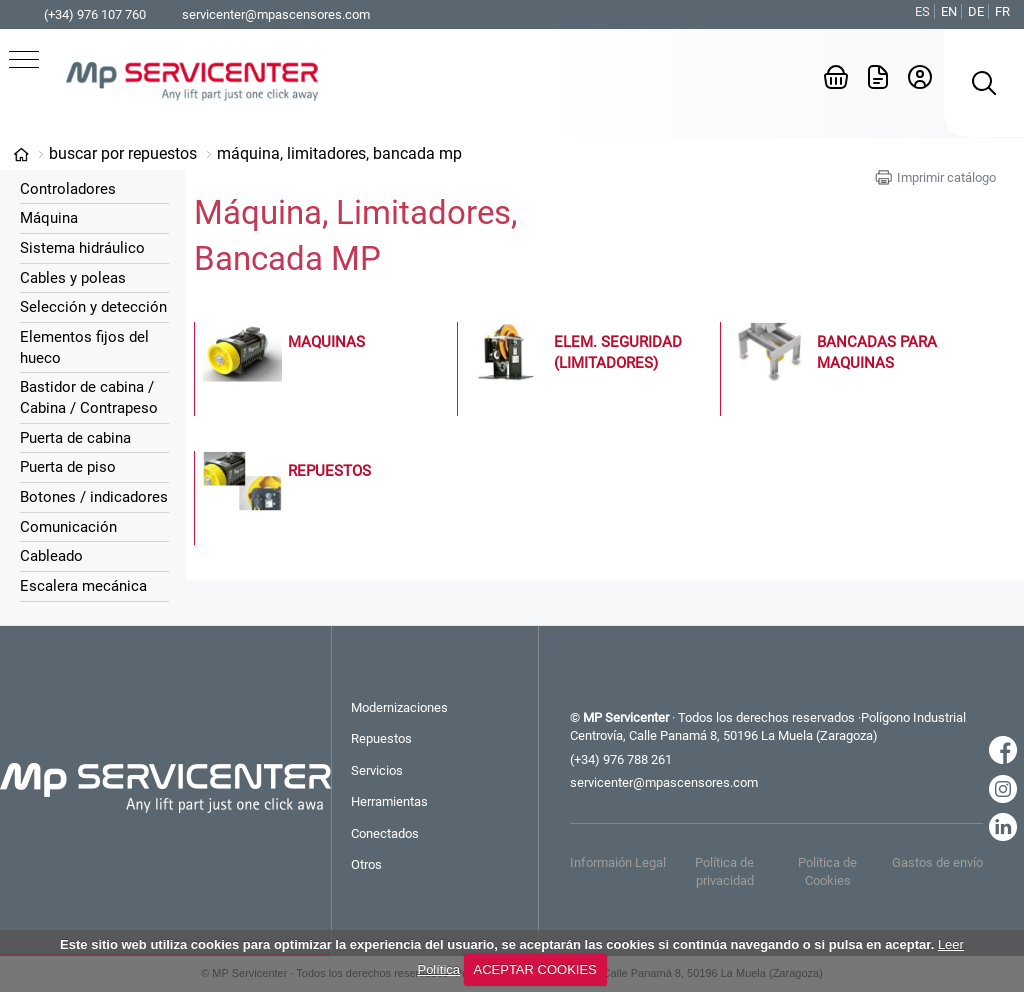 The width and height of the screenshot is (1024, 992). What do you see at coordinates (724, 871) in the screenshot?
I see `Política de privacidad` at bounding box center [724, 871].